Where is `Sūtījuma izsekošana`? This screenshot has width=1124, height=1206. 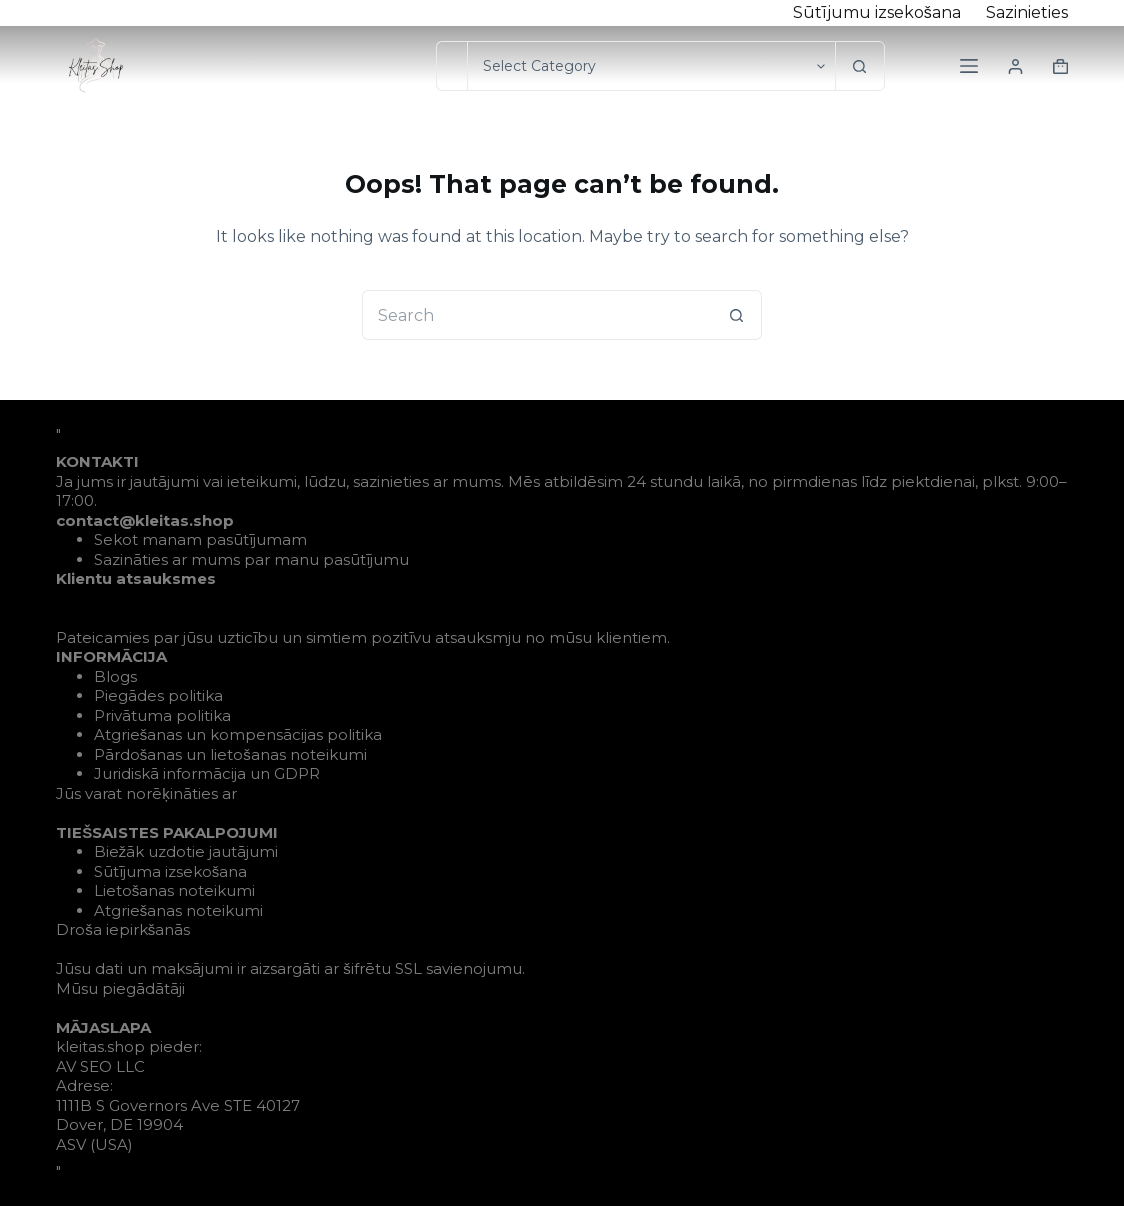 Sūtījuma izsekošana is located at coordinates (171, 871).